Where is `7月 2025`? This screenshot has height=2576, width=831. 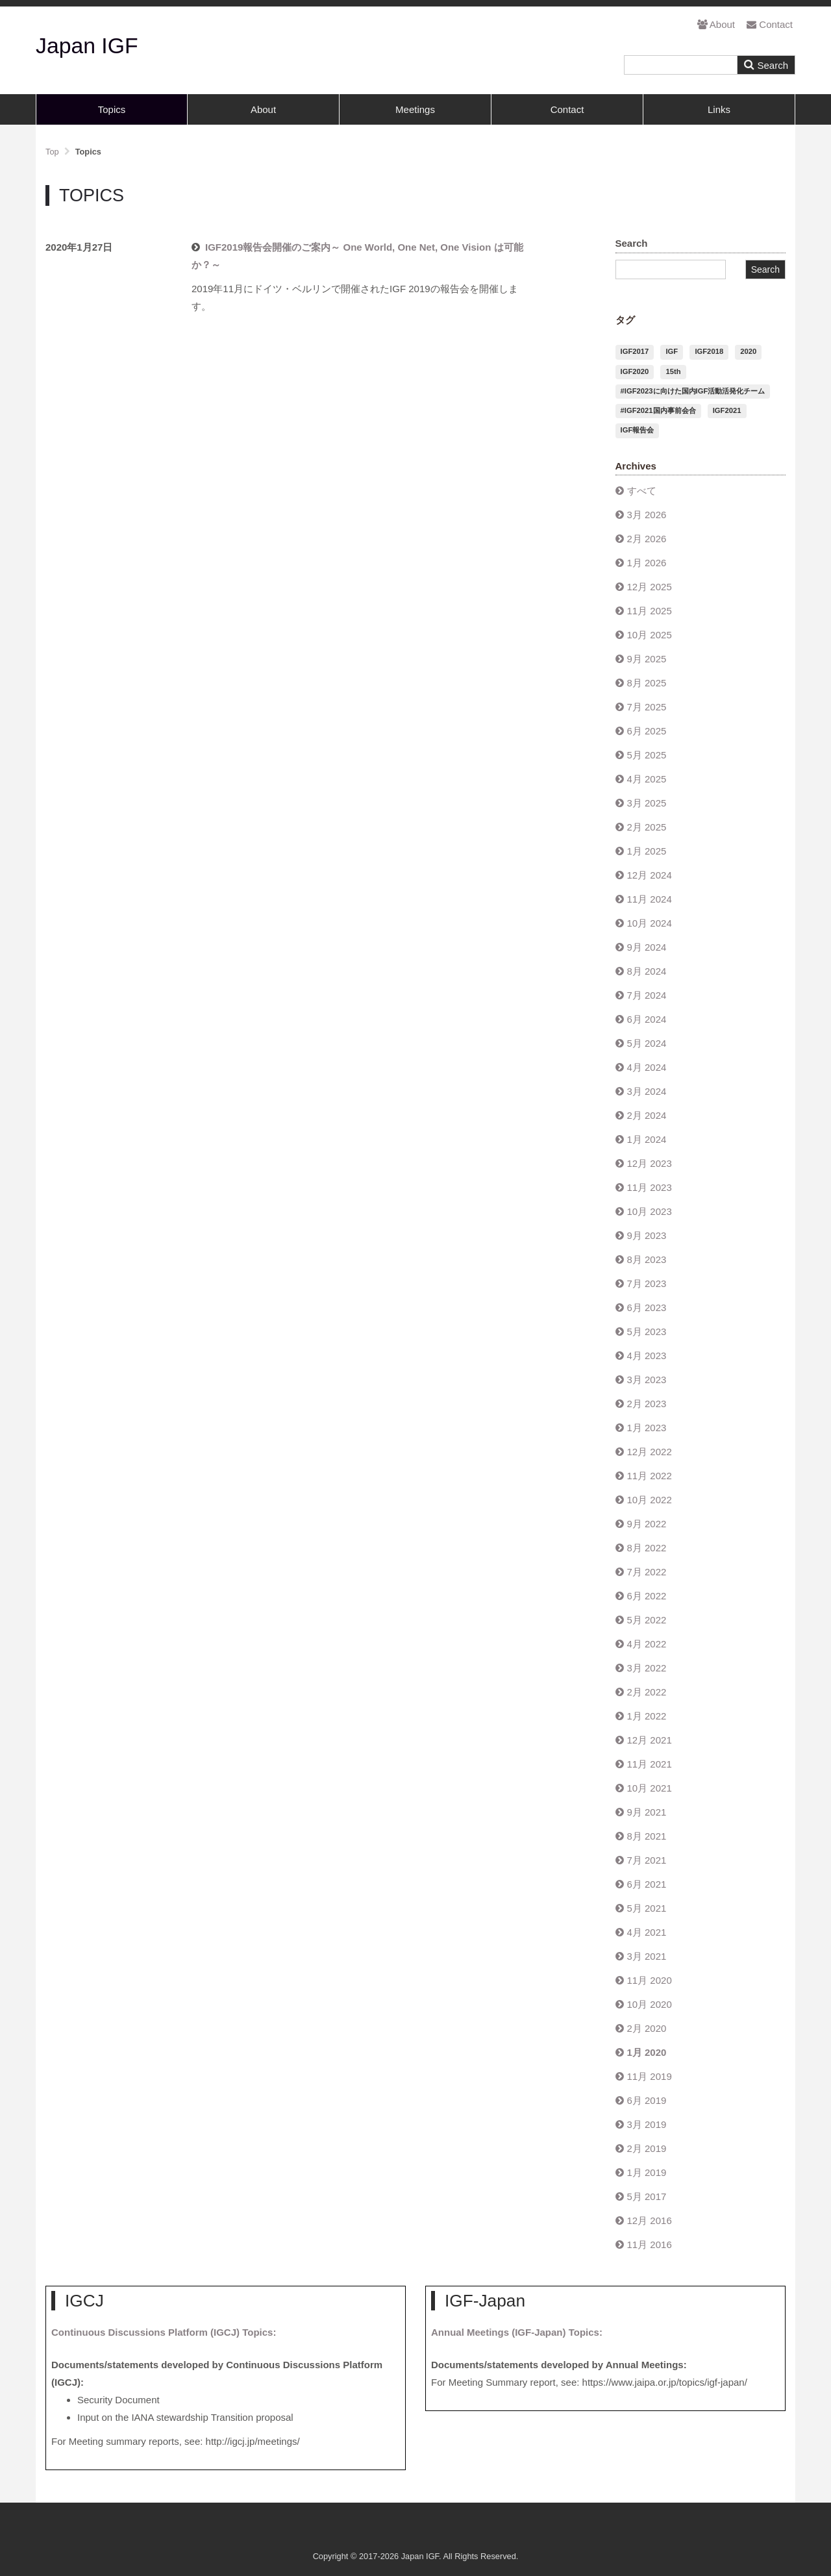
7月 2025 is located at coordinates (647, 706).